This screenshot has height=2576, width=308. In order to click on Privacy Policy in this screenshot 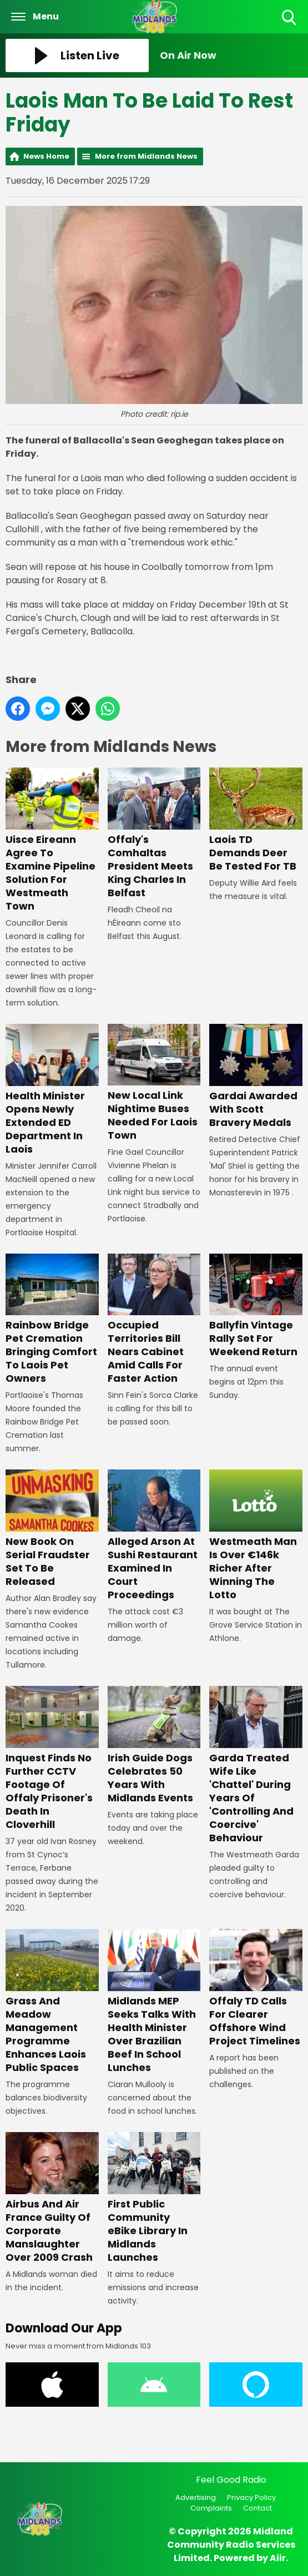, I will do `click(251, 2497)`.